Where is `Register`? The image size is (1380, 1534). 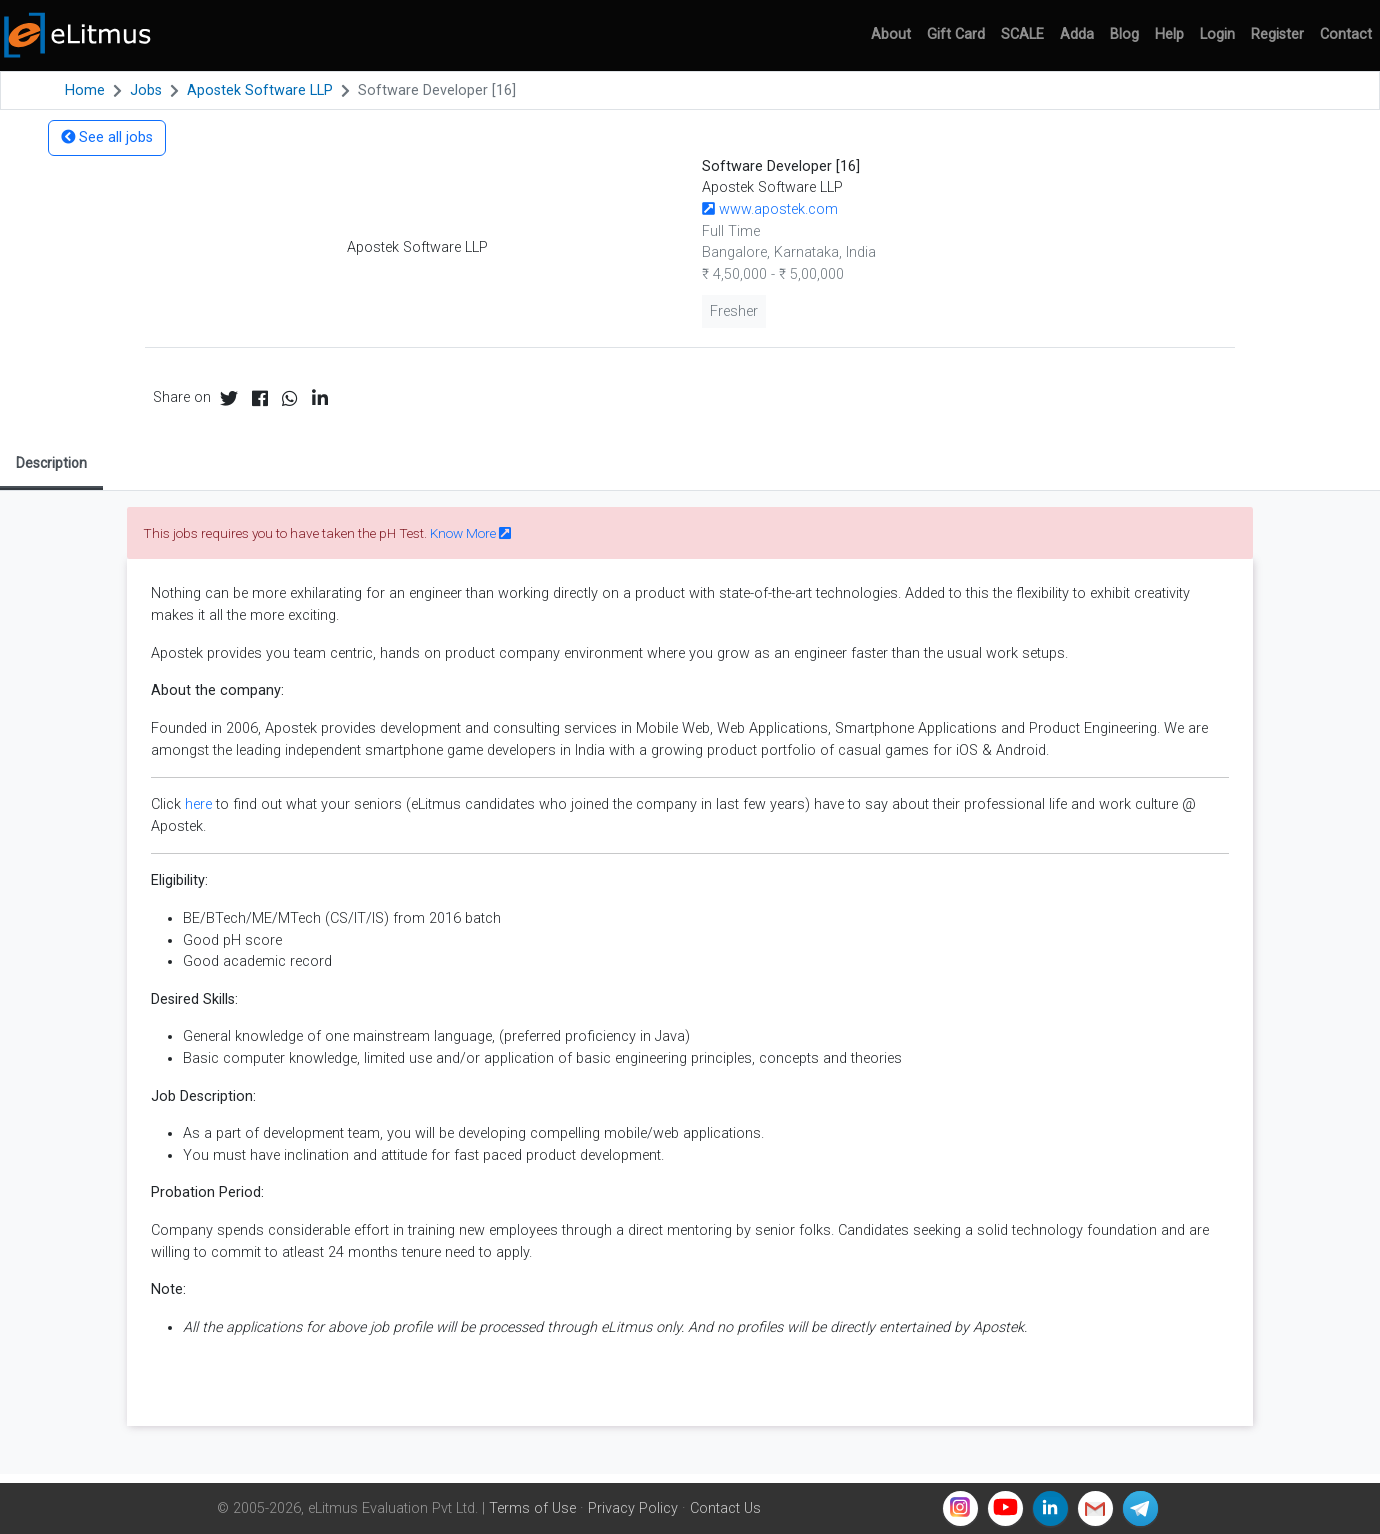 Register is located at coordinates (1277, 34).